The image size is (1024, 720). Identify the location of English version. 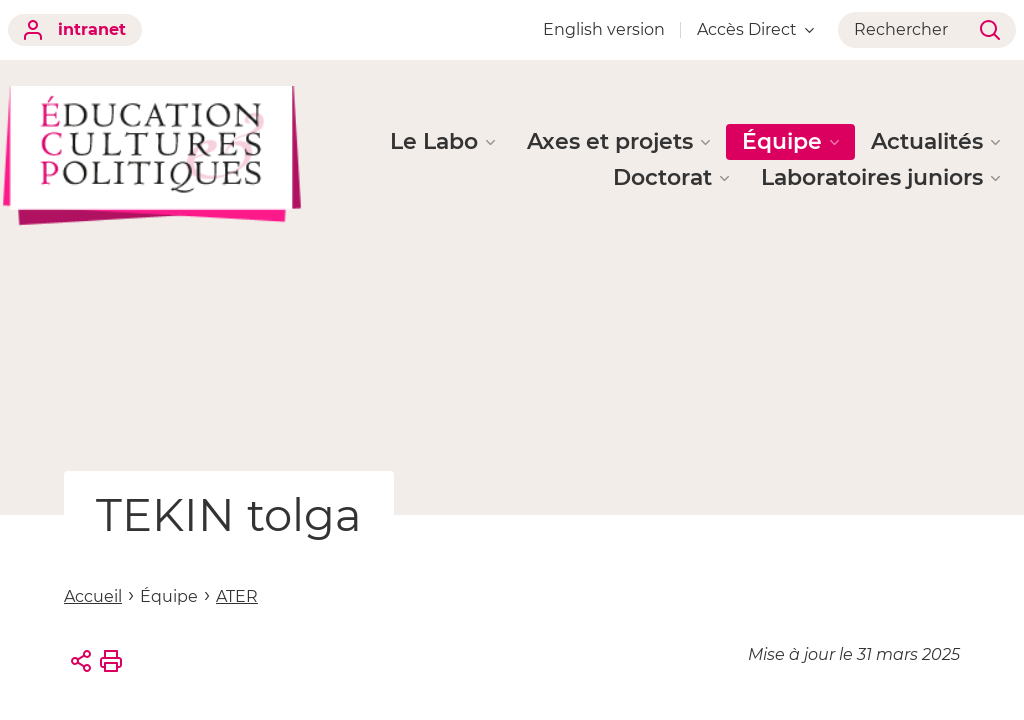
(604, 29).